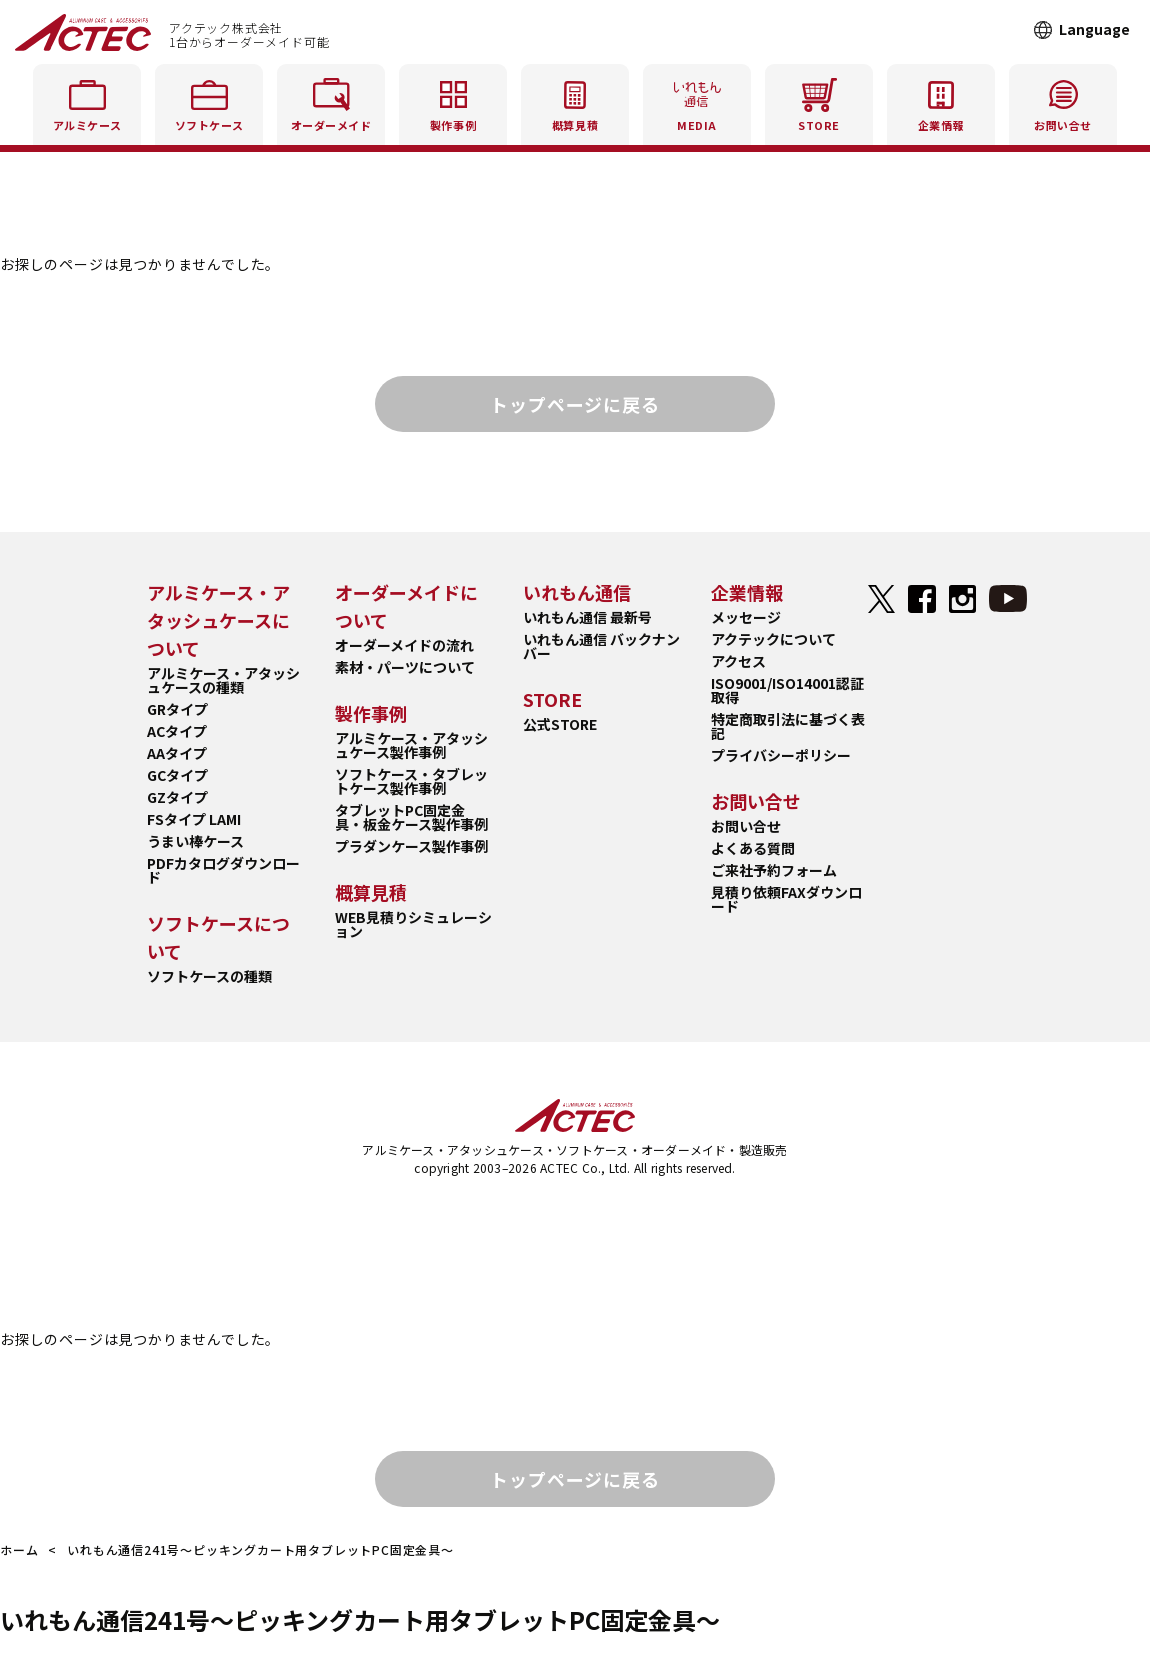 Image resolution: width=1150 pixels, height=1678 pixels. I want to click on GZタイプ, so click(177, 797).